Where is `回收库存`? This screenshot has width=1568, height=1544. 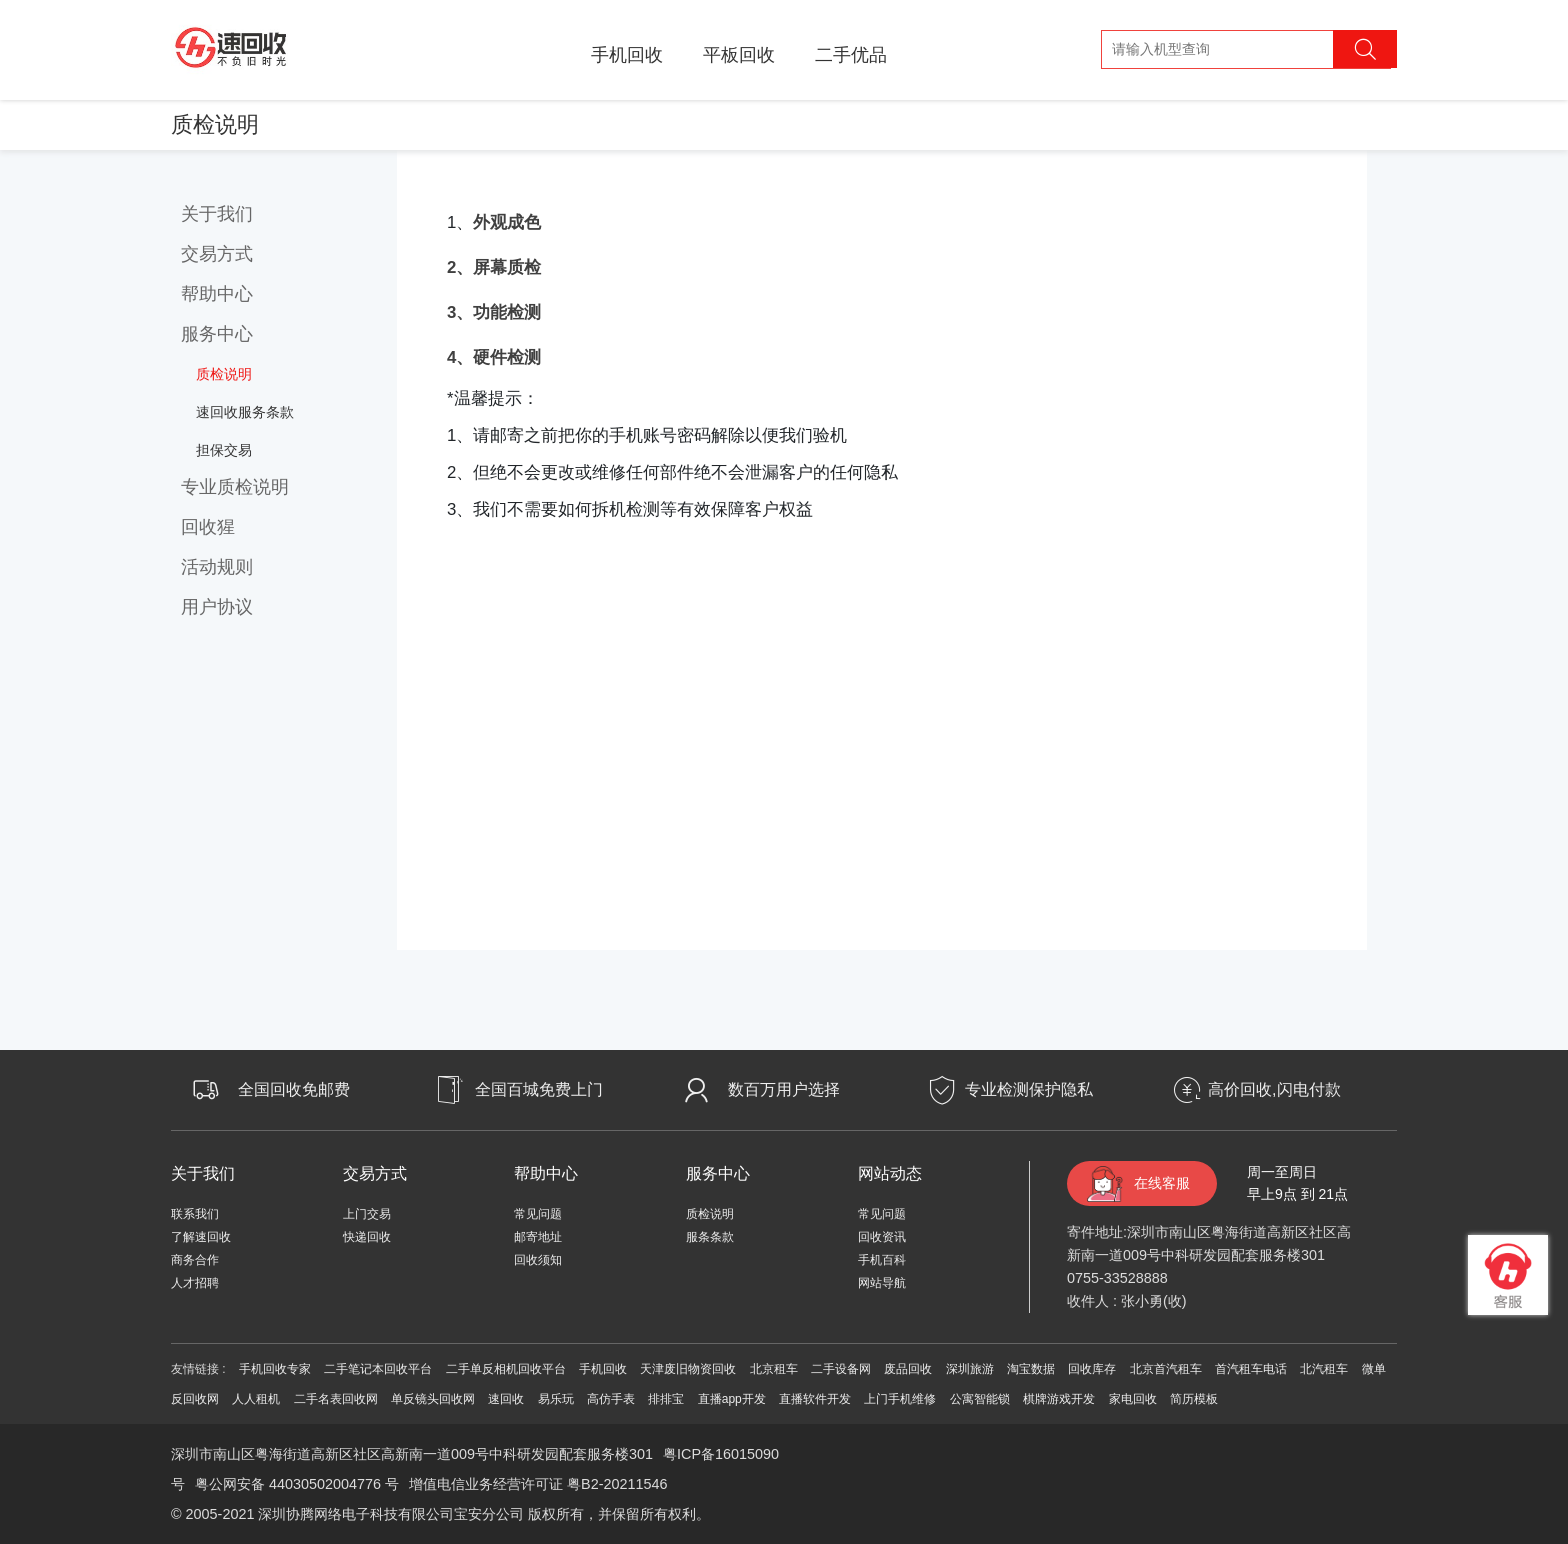
回收库存 is located at coordinates (1092, 1369).